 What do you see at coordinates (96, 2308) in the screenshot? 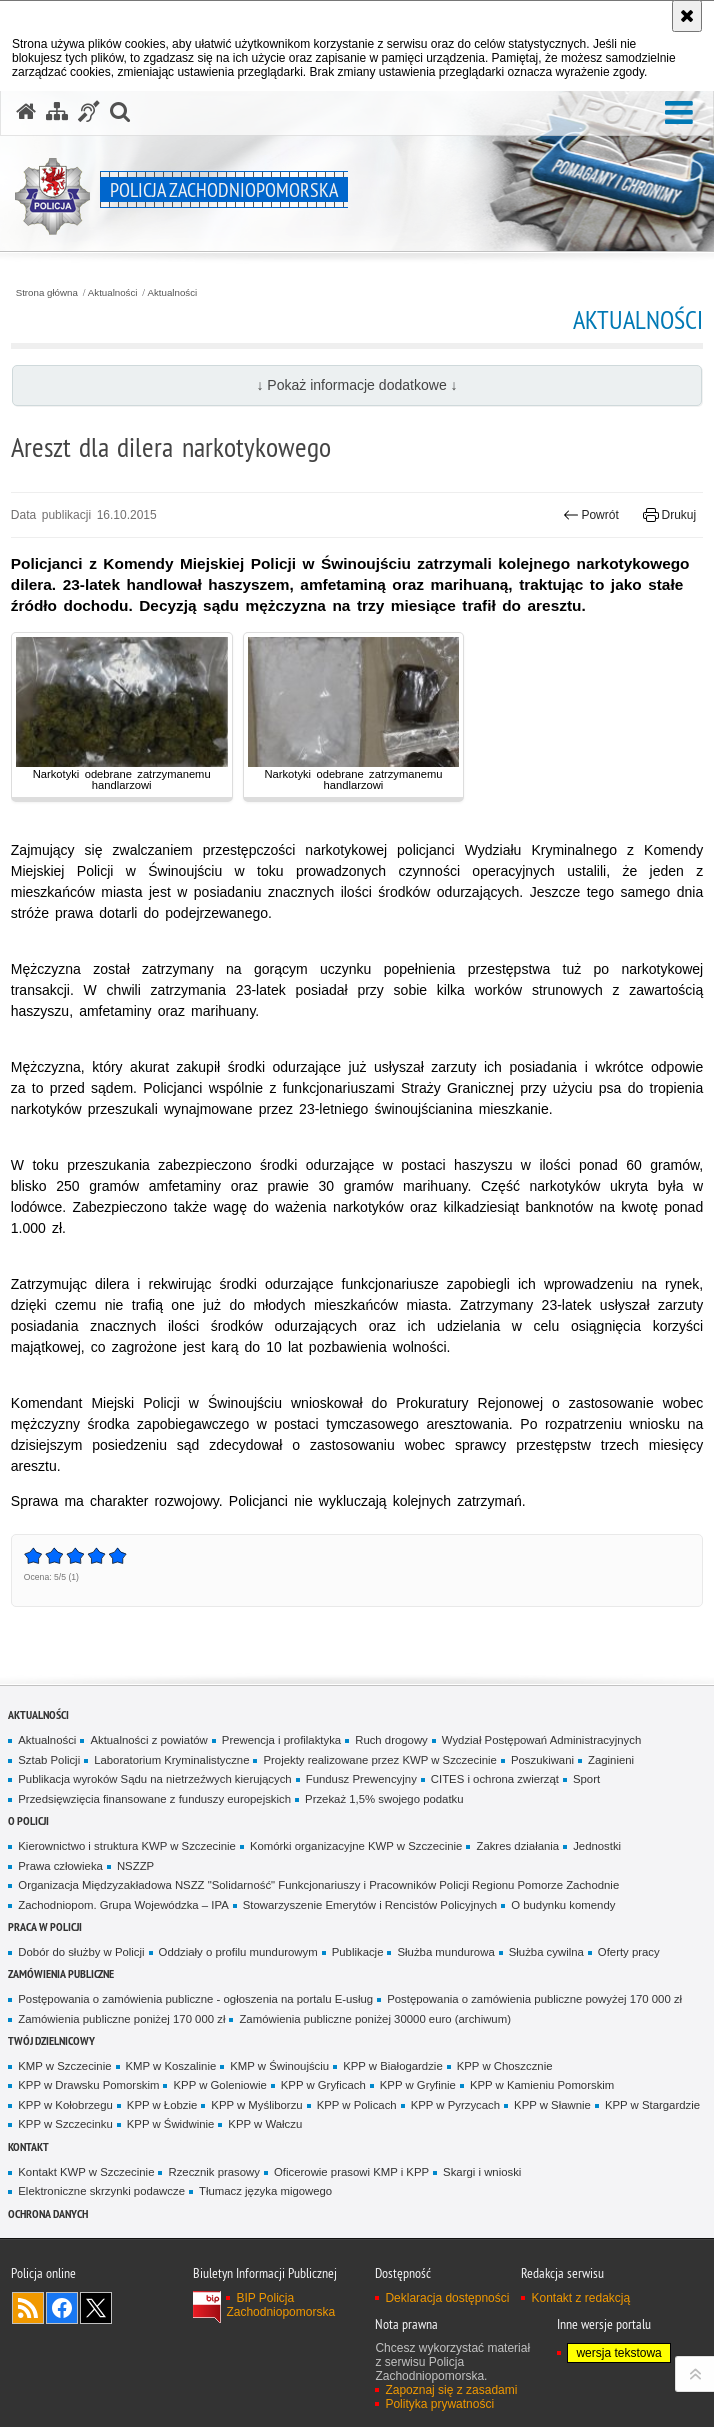
I see `Odwiedź nas na Twitter [Odwiedź nas na Twitter. Uwaga. Ten link otwiera nowe okno.]` at bounding box center [96, 2308].